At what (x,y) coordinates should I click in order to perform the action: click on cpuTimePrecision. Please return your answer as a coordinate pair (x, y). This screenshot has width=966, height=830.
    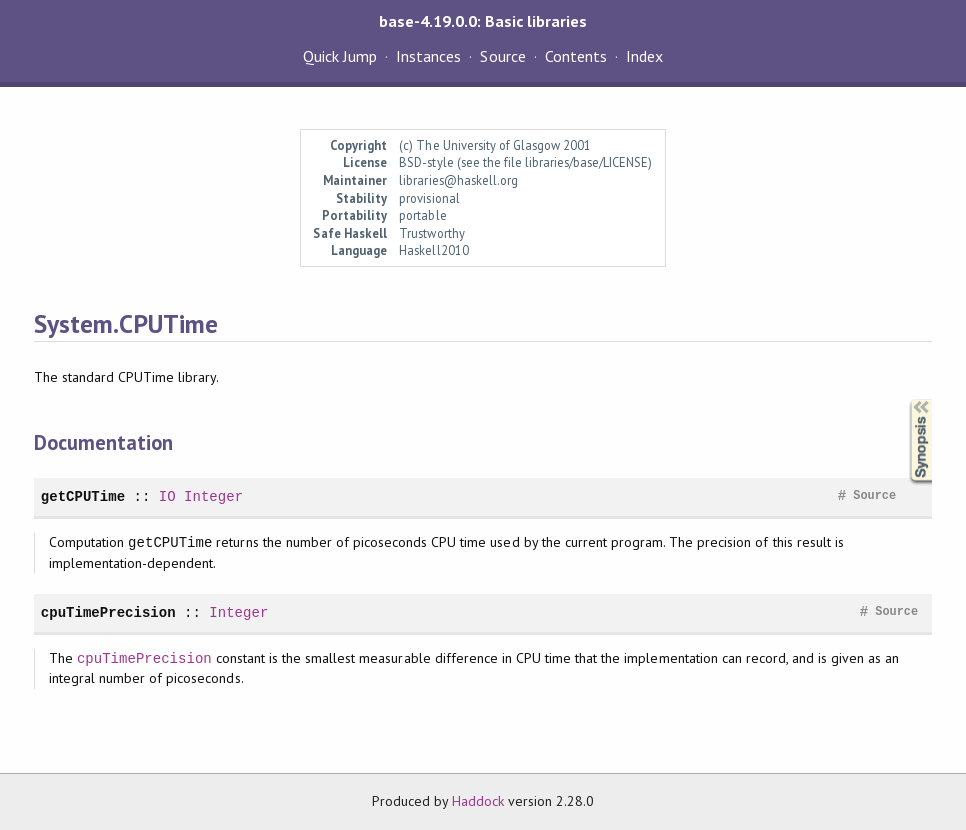
    Looking at the image, I should click on (108, 612).